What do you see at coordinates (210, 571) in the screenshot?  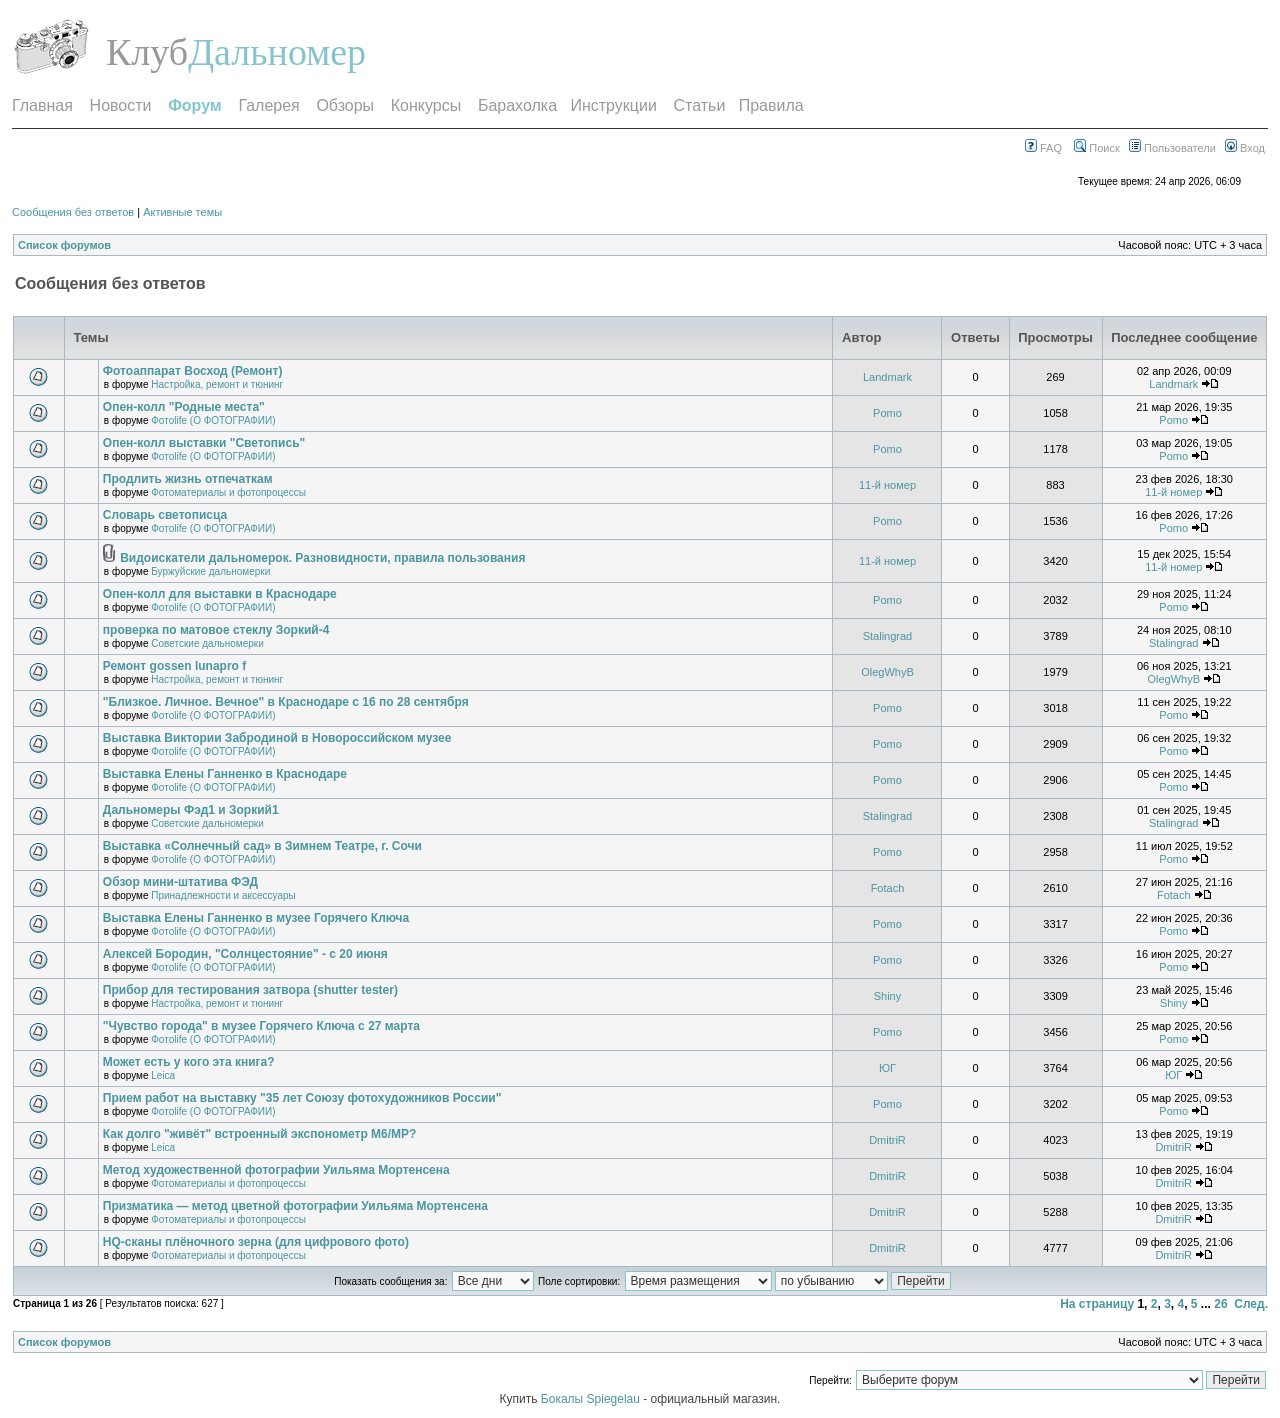 I see `Буржуйские дальномерки` at bounding box center [210, 571].